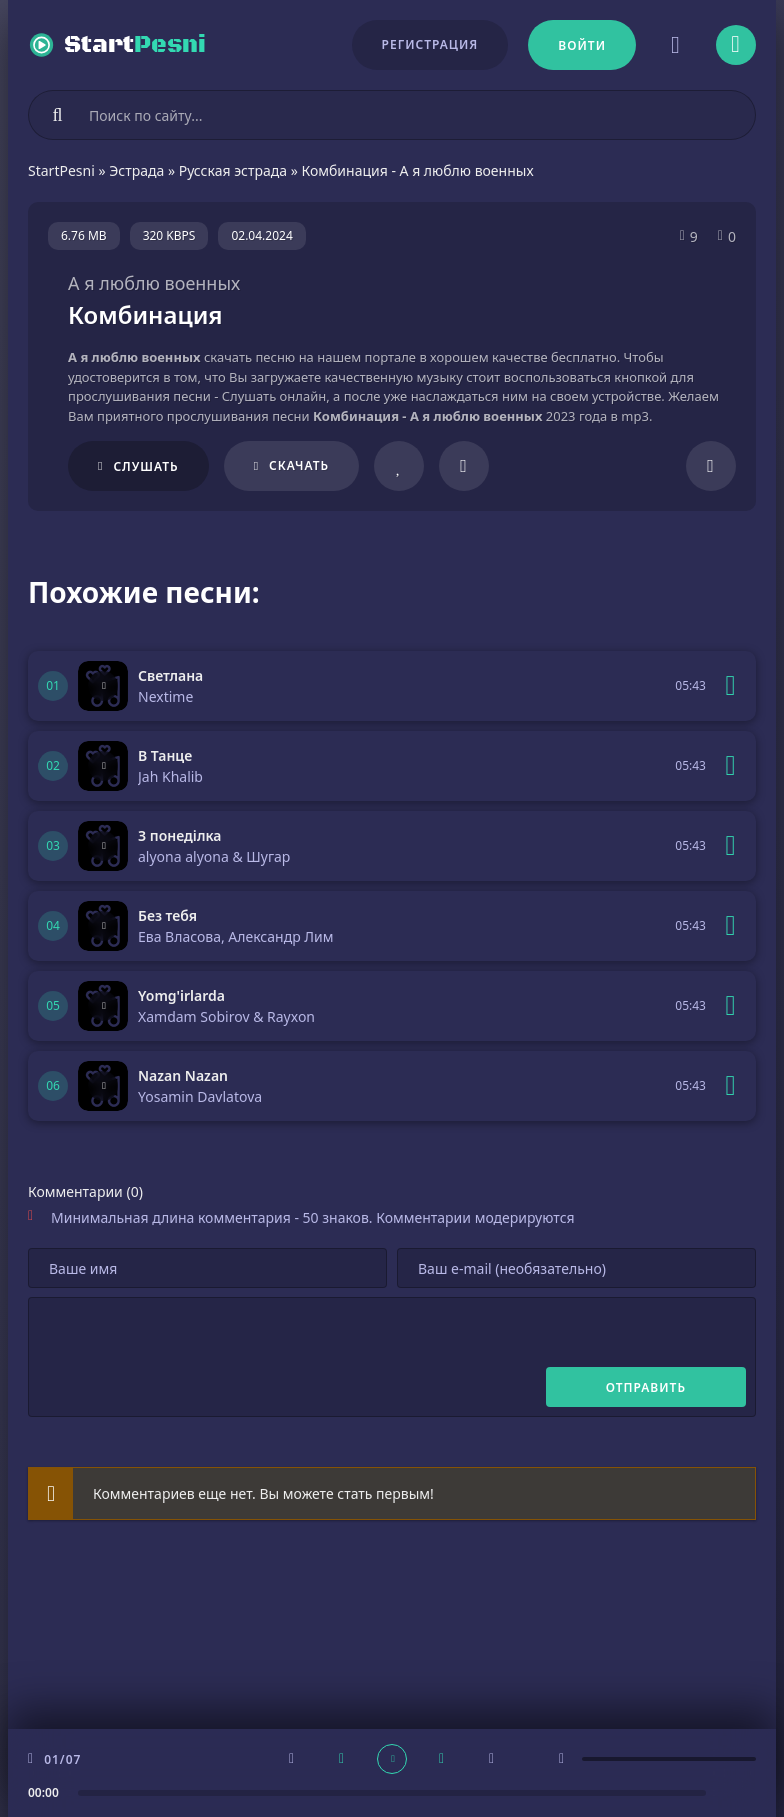 This screenshot has width=784, height=1817. What do you see at coordinates (711, 466) in the screenshot?
I see `[Поделиться]` at bounding box center [711, 466].